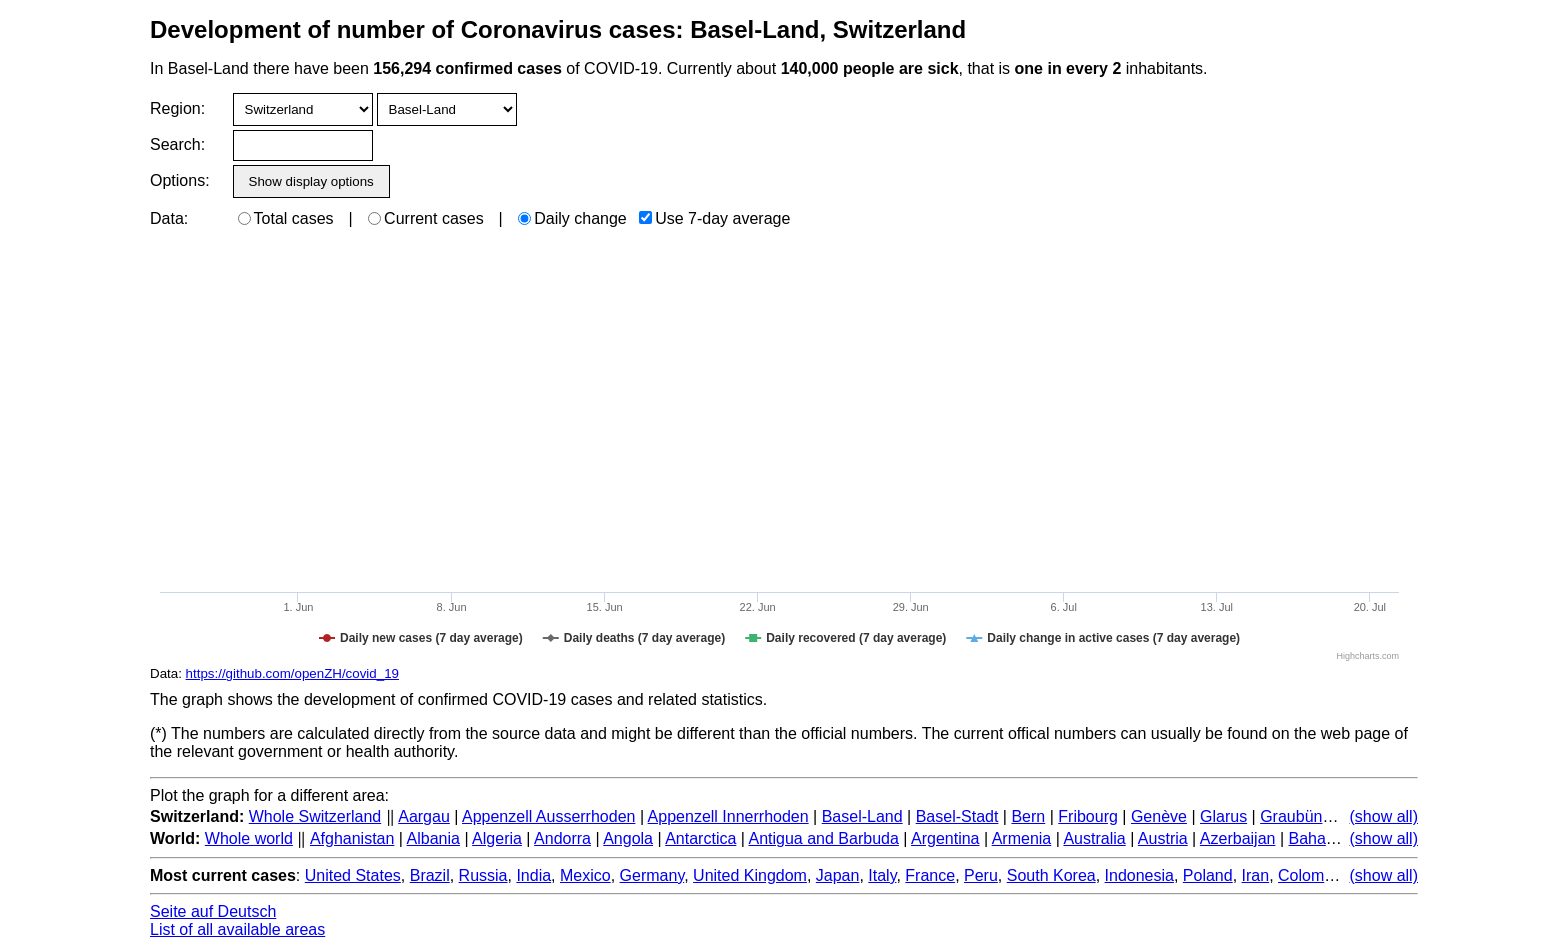 The height and width of the screenshot is (947, 1568). What do you see at coordinates (1028, 816) in the screenshot?
I see `Bern` at bounding box center [1028, 816].